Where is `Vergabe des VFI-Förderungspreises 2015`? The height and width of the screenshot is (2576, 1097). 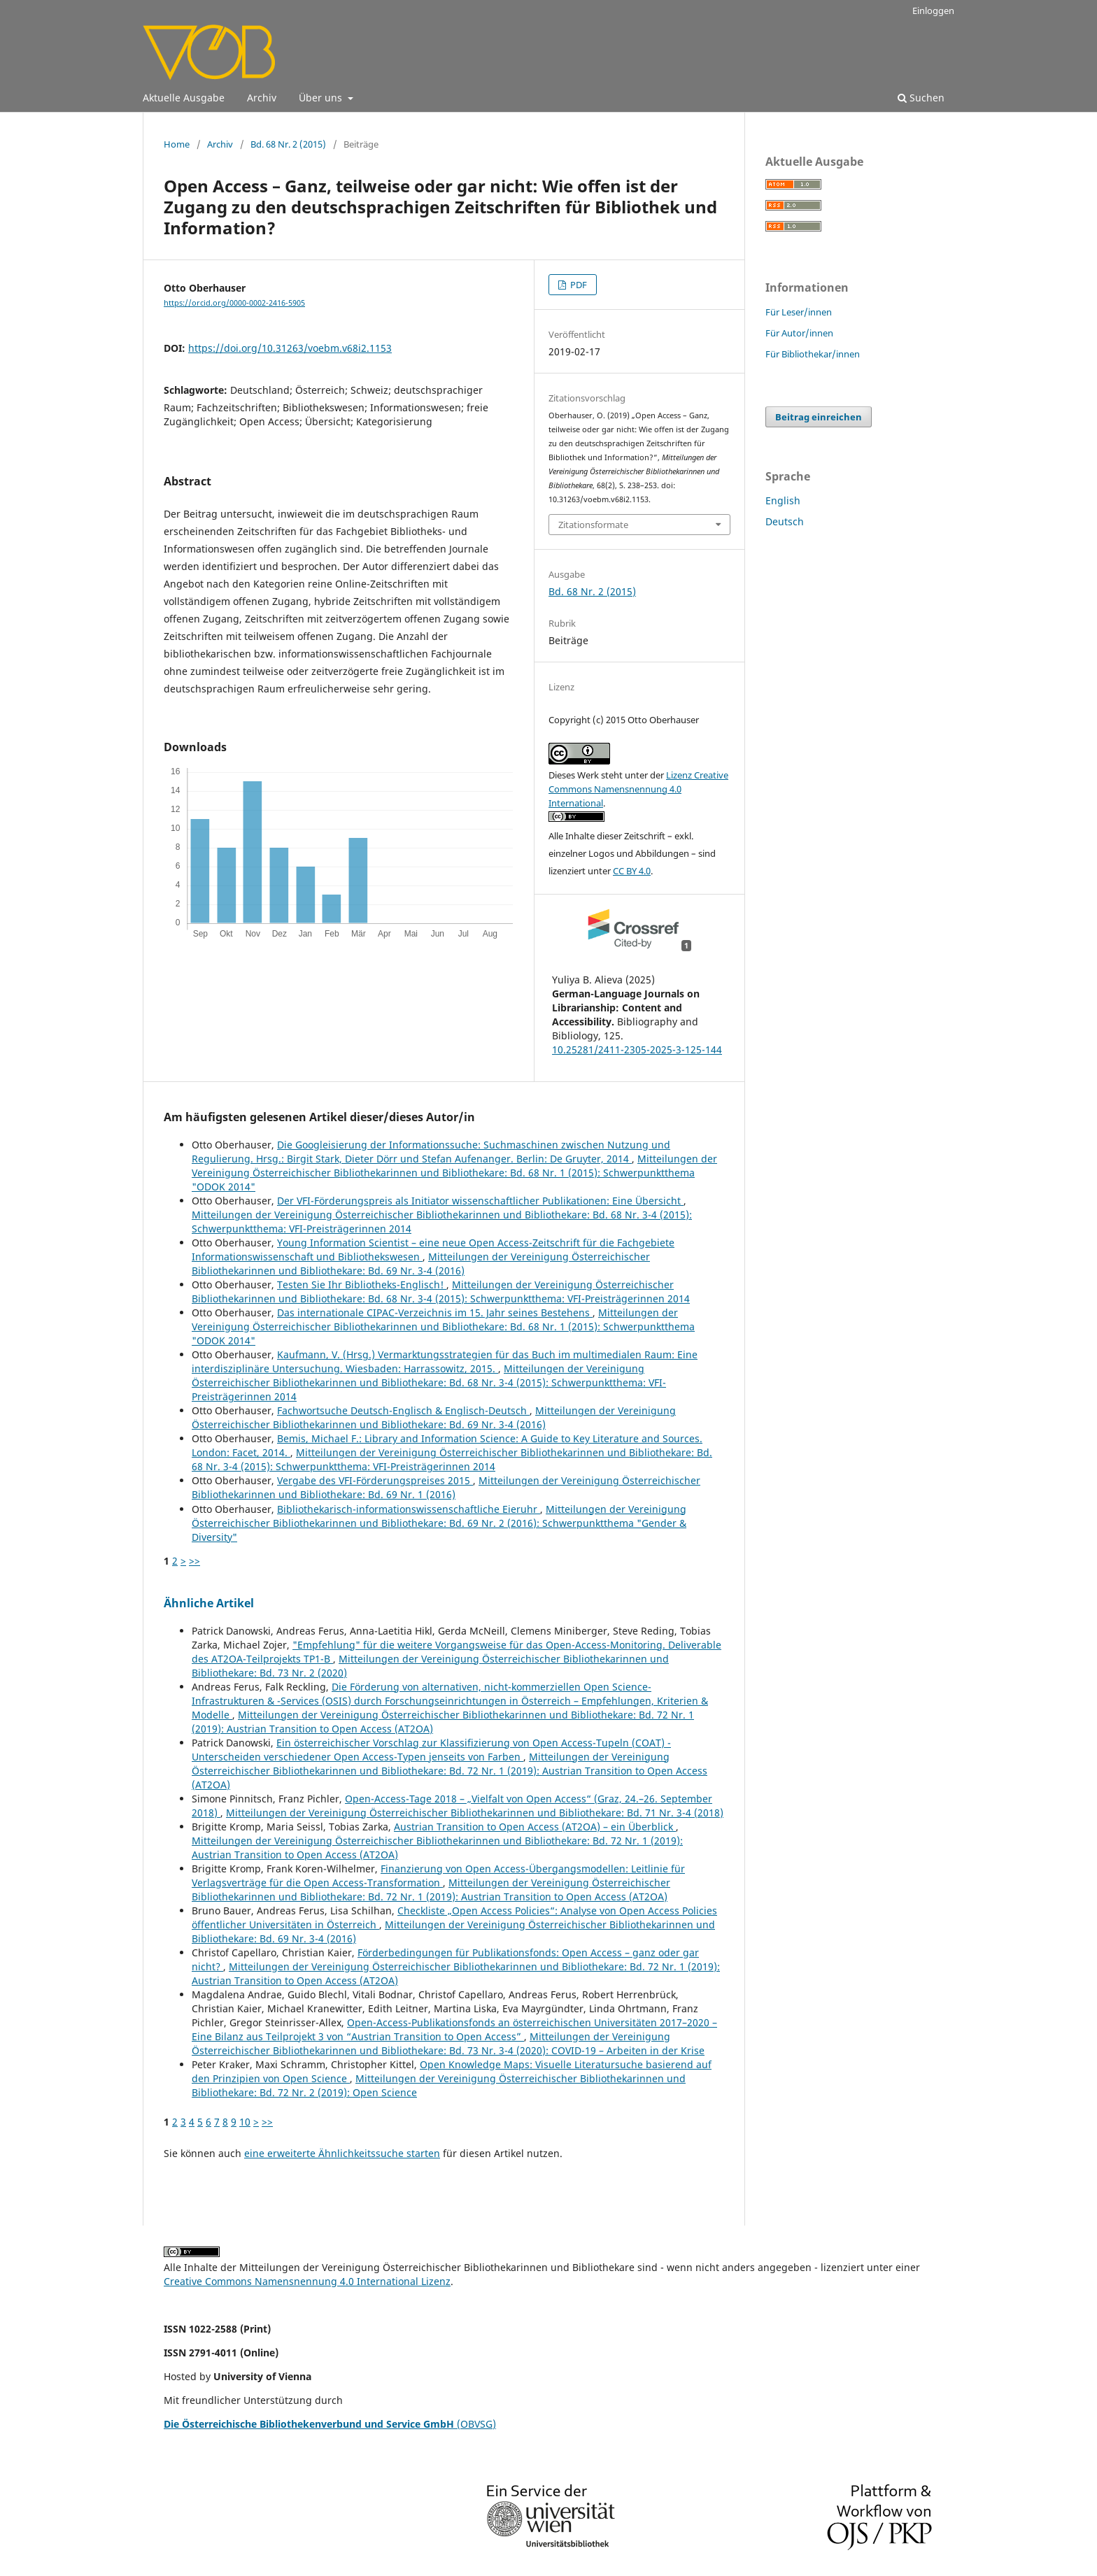
Vergabe des VFI-Förderungspreises 2015 is located at coordinates (375, 1480).